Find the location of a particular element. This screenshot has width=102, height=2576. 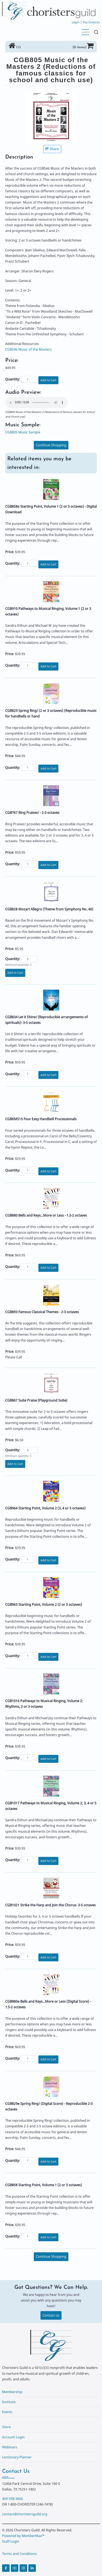

CGB546 Music of the Masters is located at coordinates (28, 349).